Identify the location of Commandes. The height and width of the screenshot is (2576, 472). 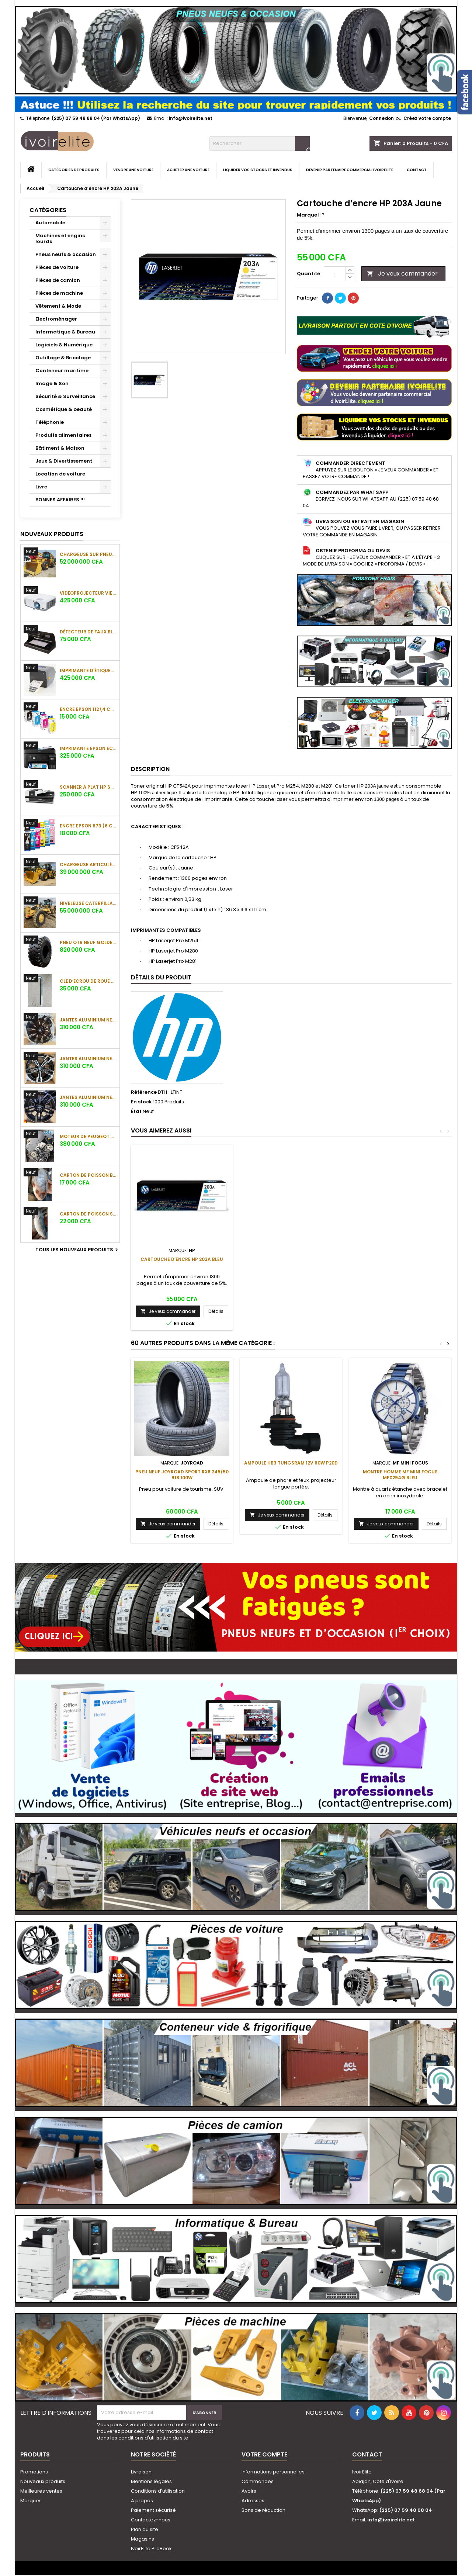
(258, 2481).